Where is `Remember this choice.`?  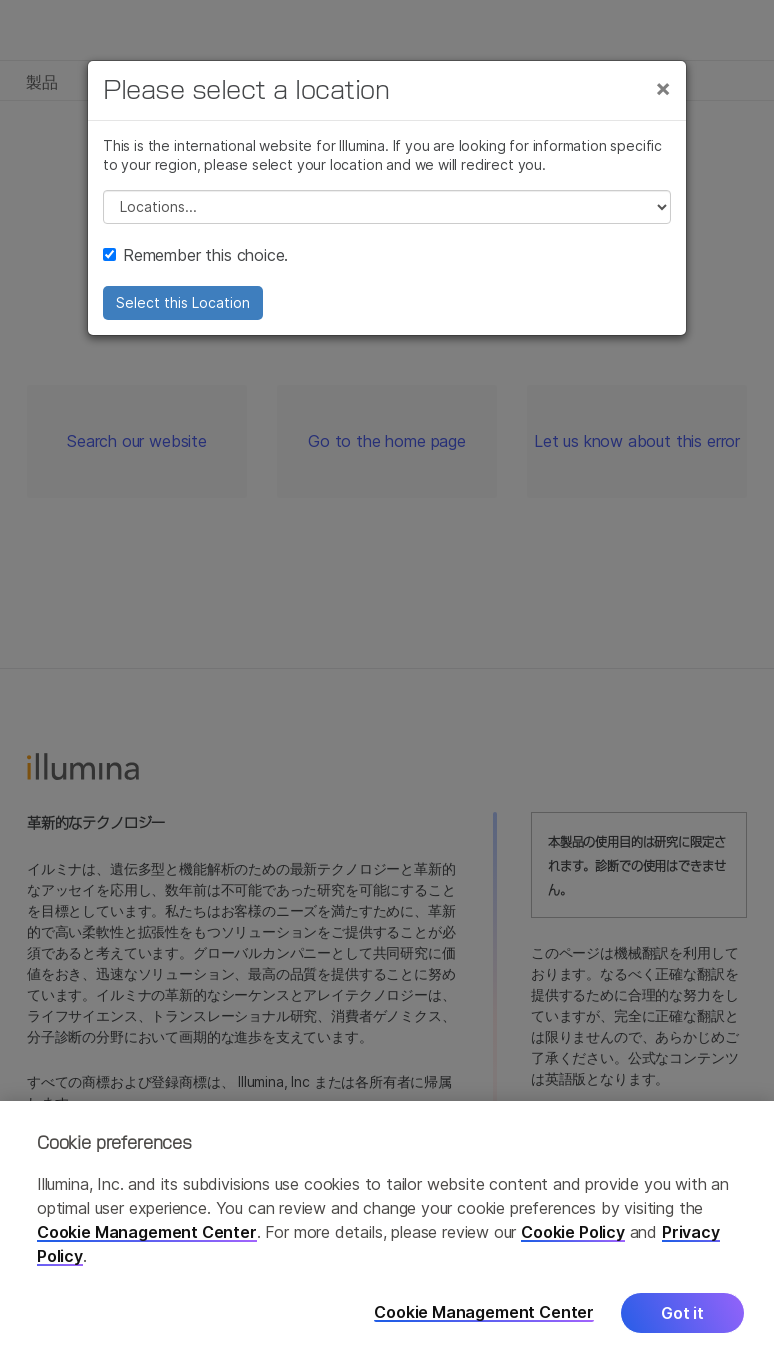 Remember this choice. is located at coordinates (195, 255).